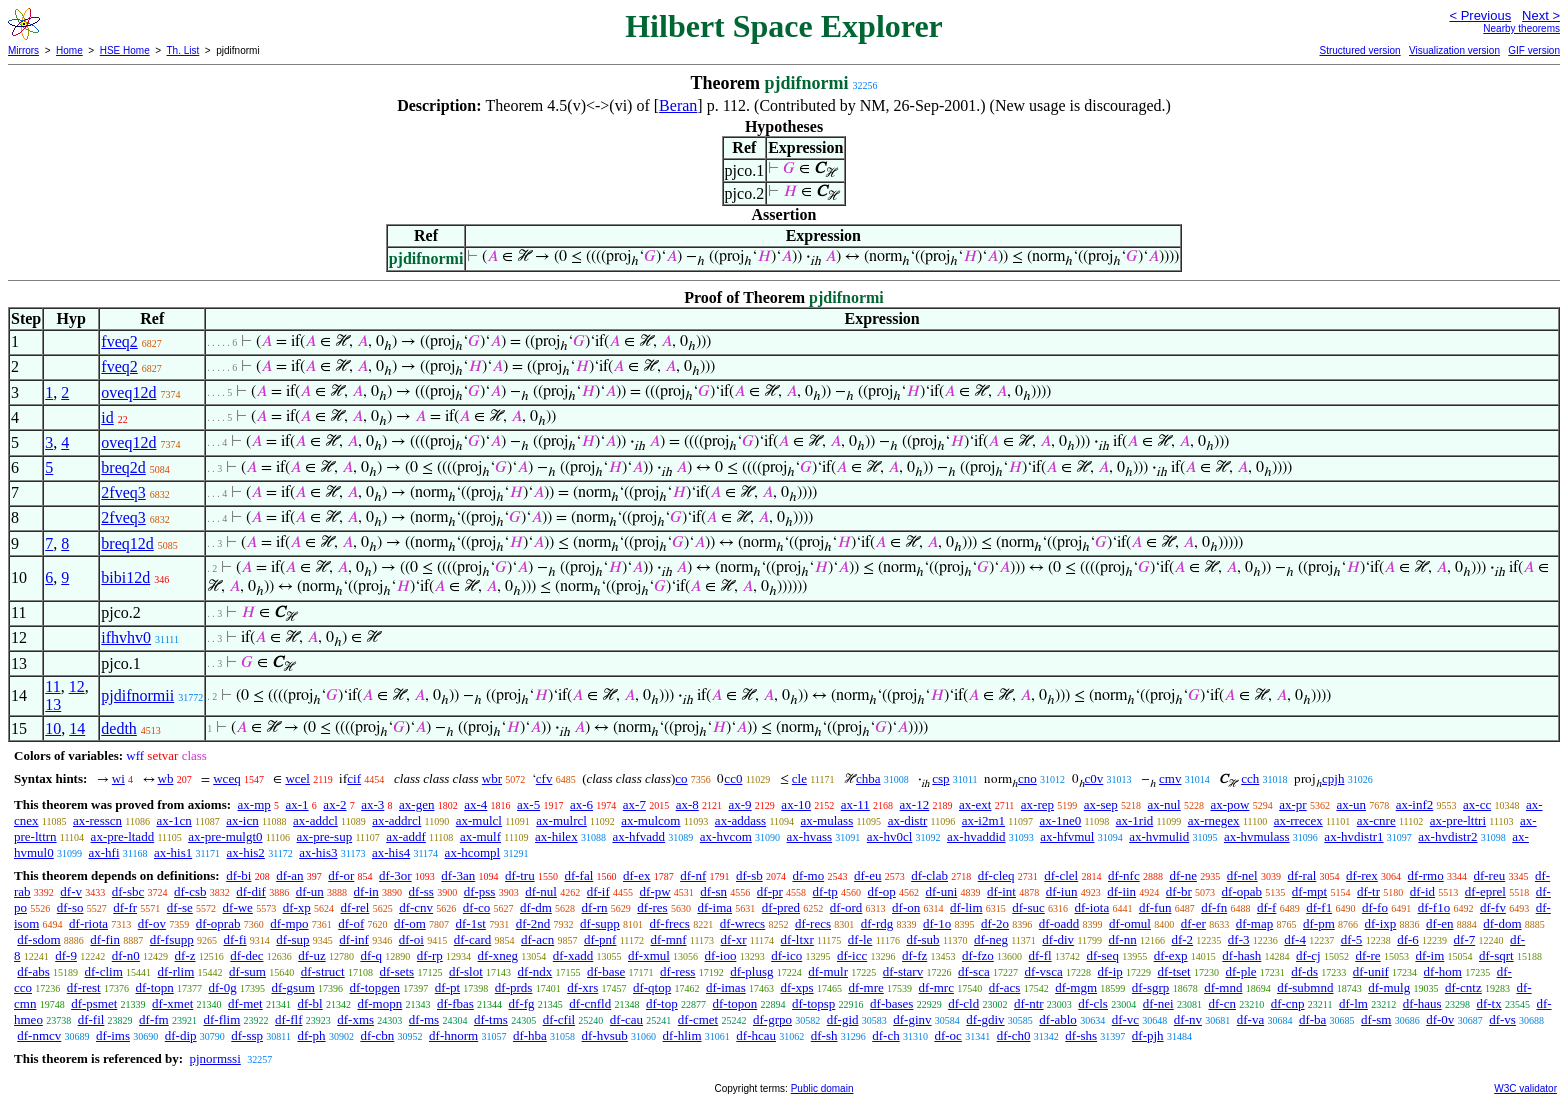  I want to click on chba, so click(868, 778).